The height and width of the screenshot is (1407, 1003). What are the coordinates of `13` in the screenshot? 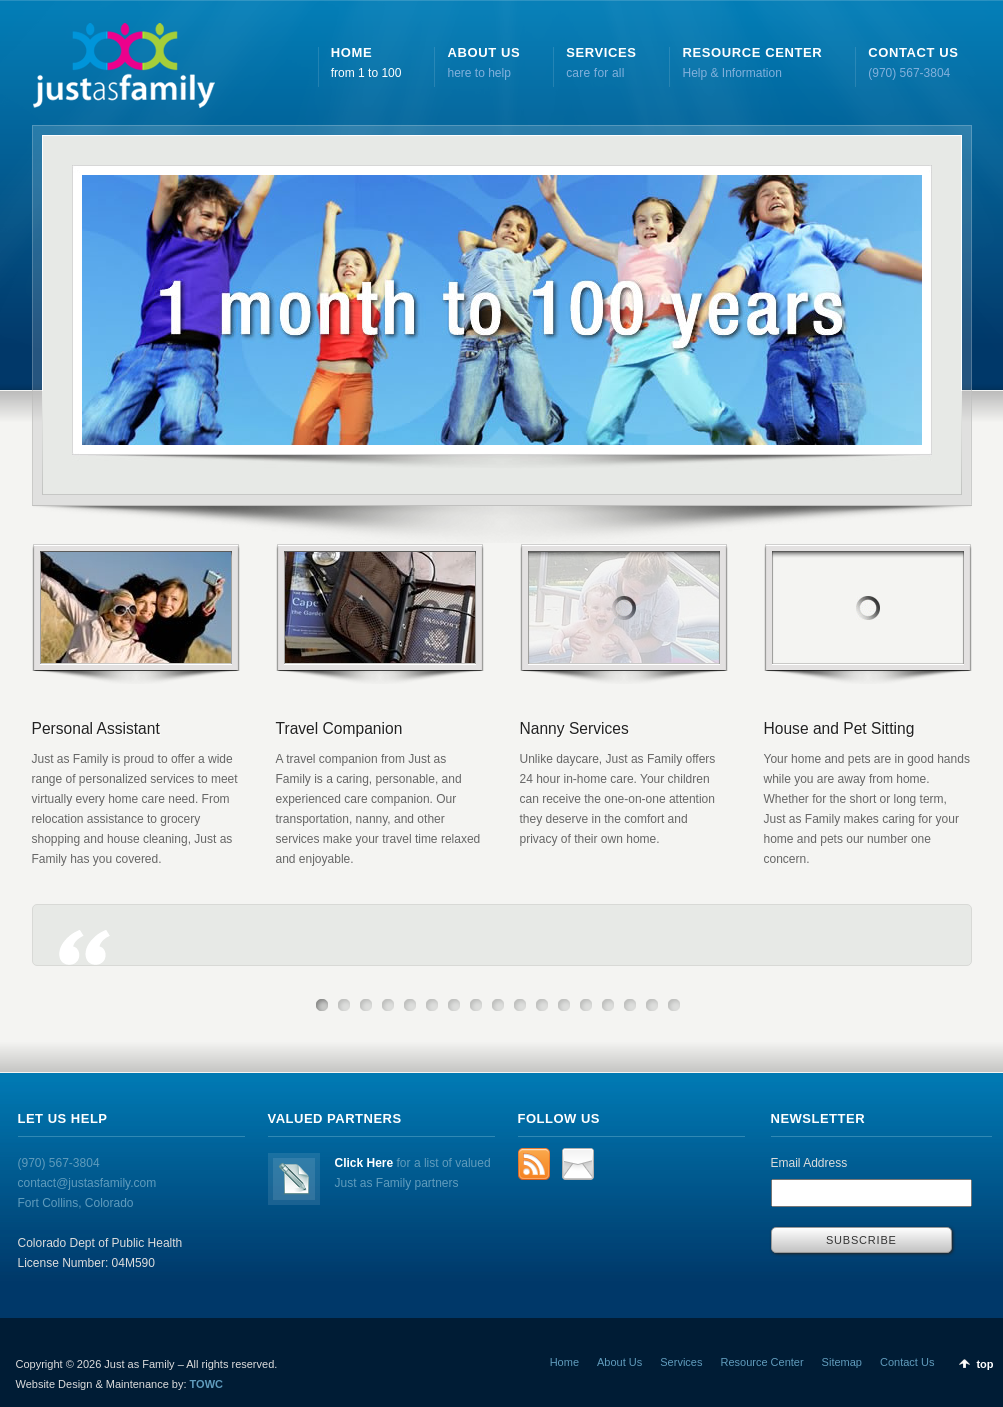 It's located at (586, 1005).